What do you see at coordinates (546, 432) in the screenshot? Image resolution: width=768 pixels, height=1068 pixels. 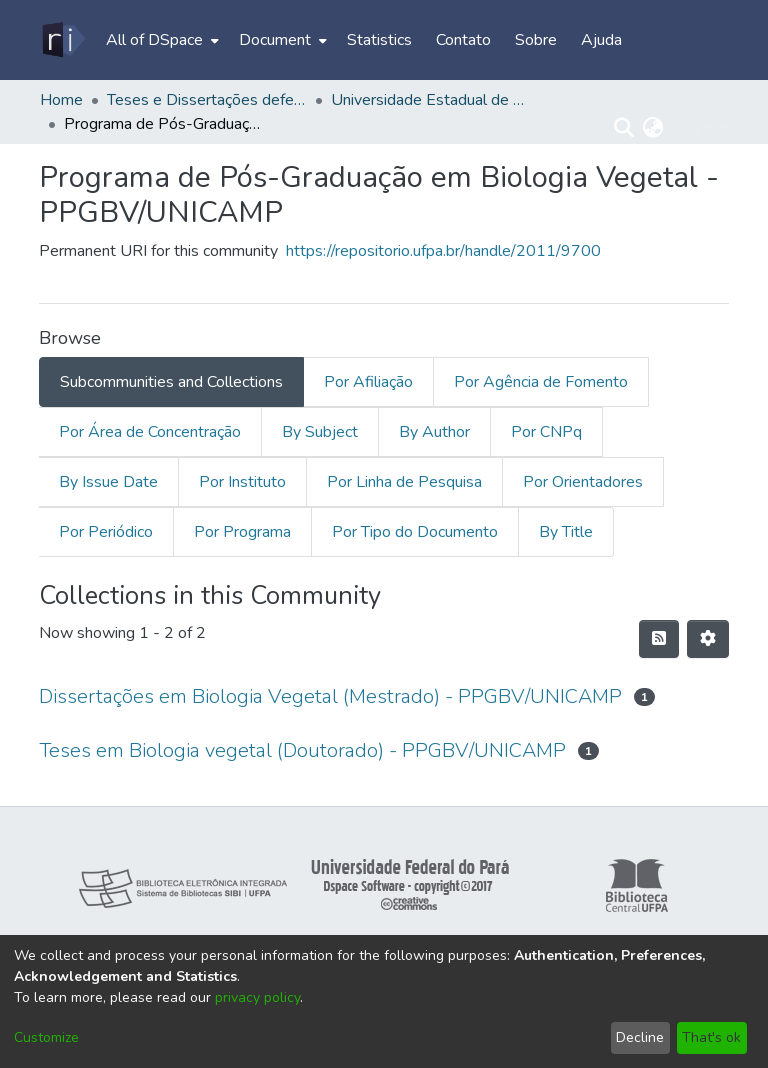 I see `Por CNPq [tab]` at bounding box center [546, 432].